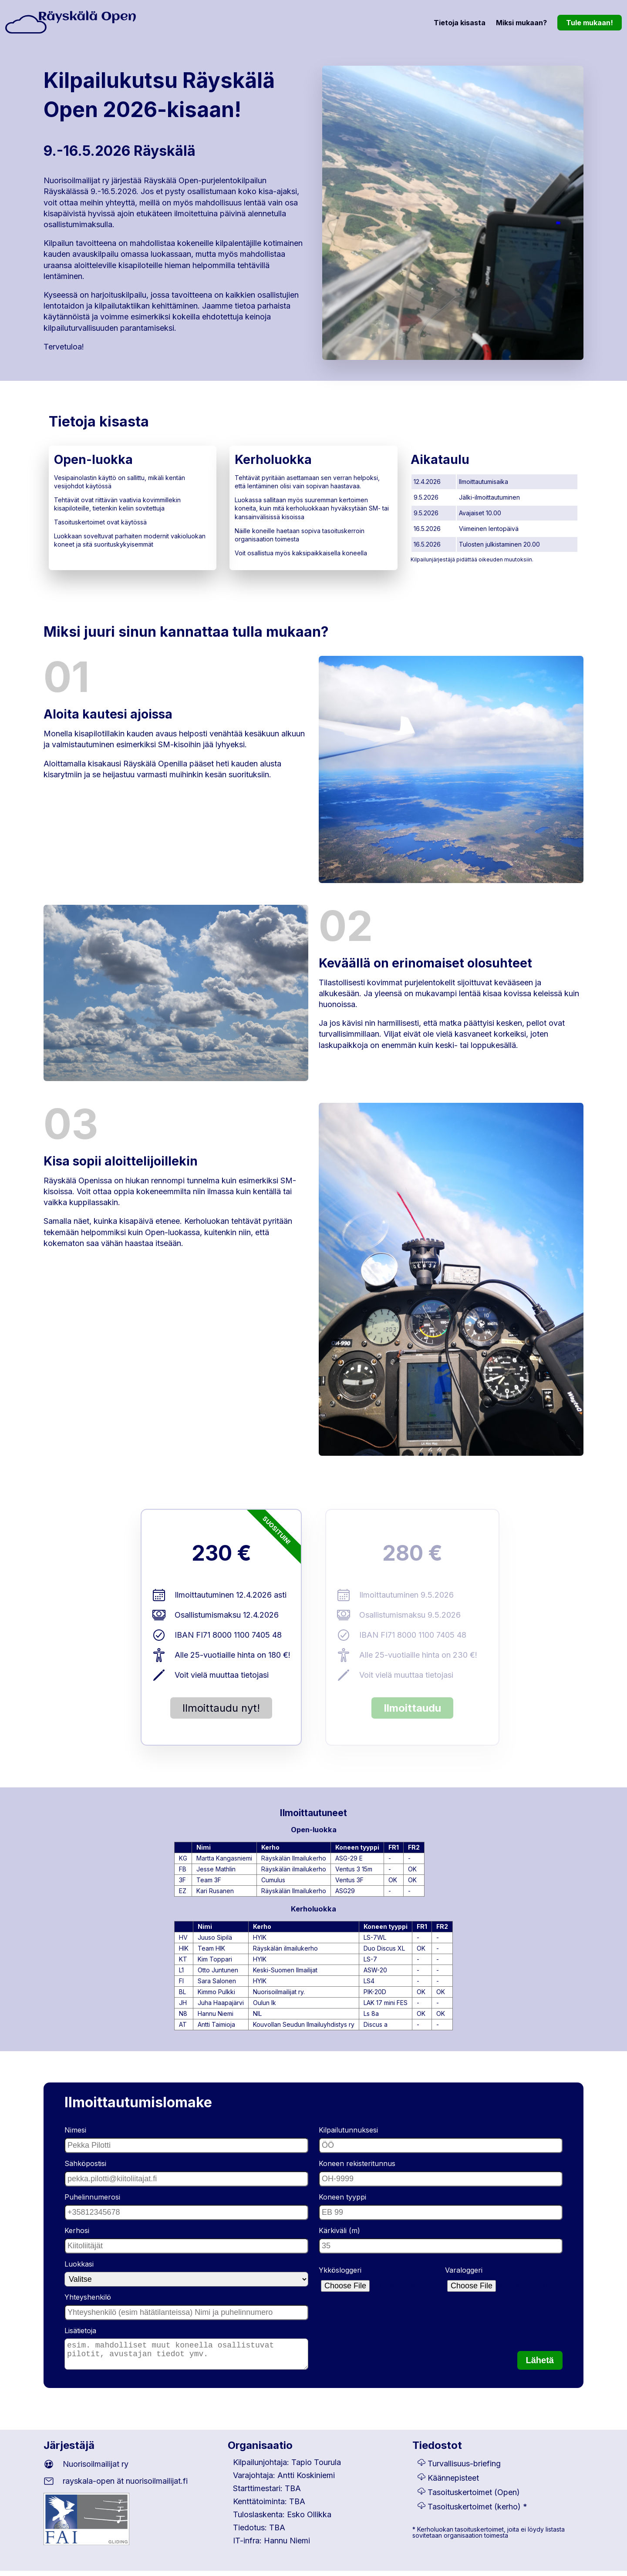 The image size is (627, 2576). What do you see at coordinates (474, 2511) in the screenshot?
I see `Tasoituskertoimet (kerho)` at bounding box center [474, 2511].